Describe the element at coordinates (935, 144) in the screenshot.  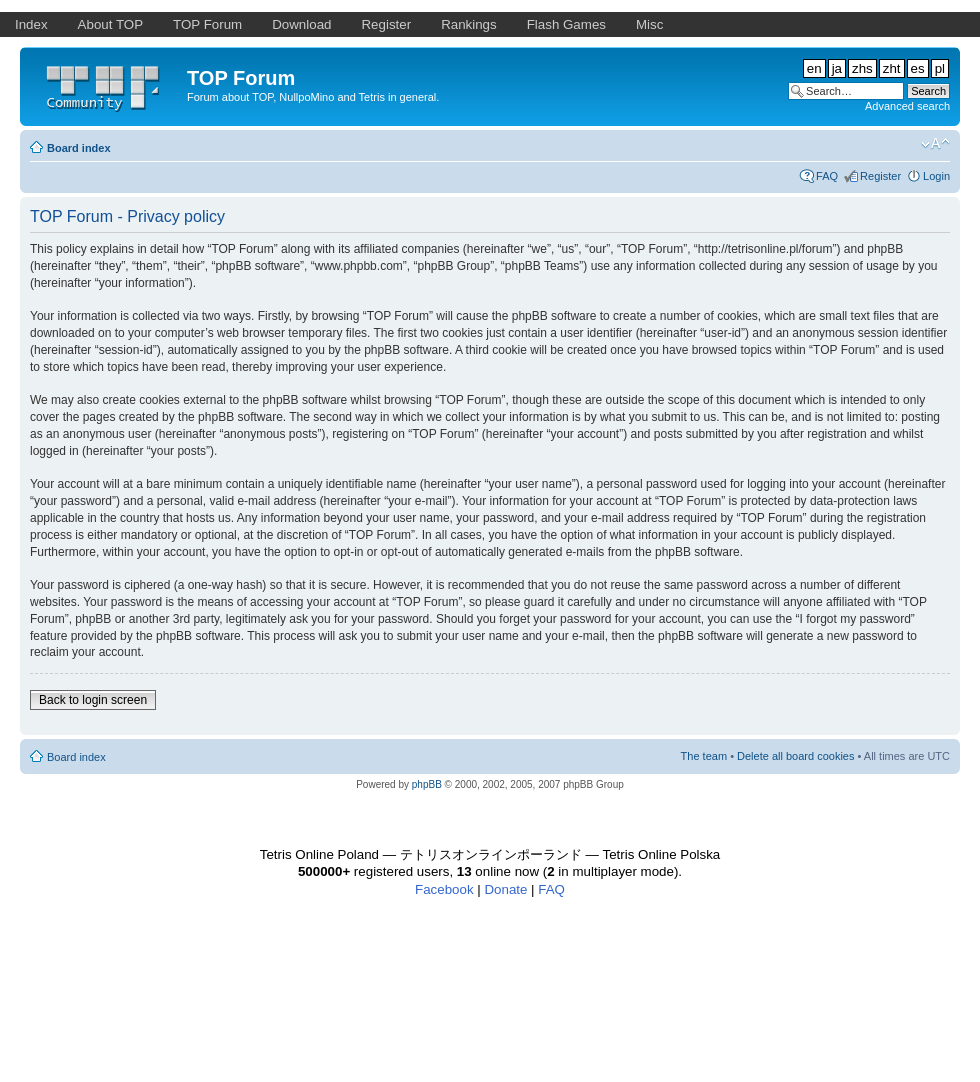
I see `Change font size` at that location.